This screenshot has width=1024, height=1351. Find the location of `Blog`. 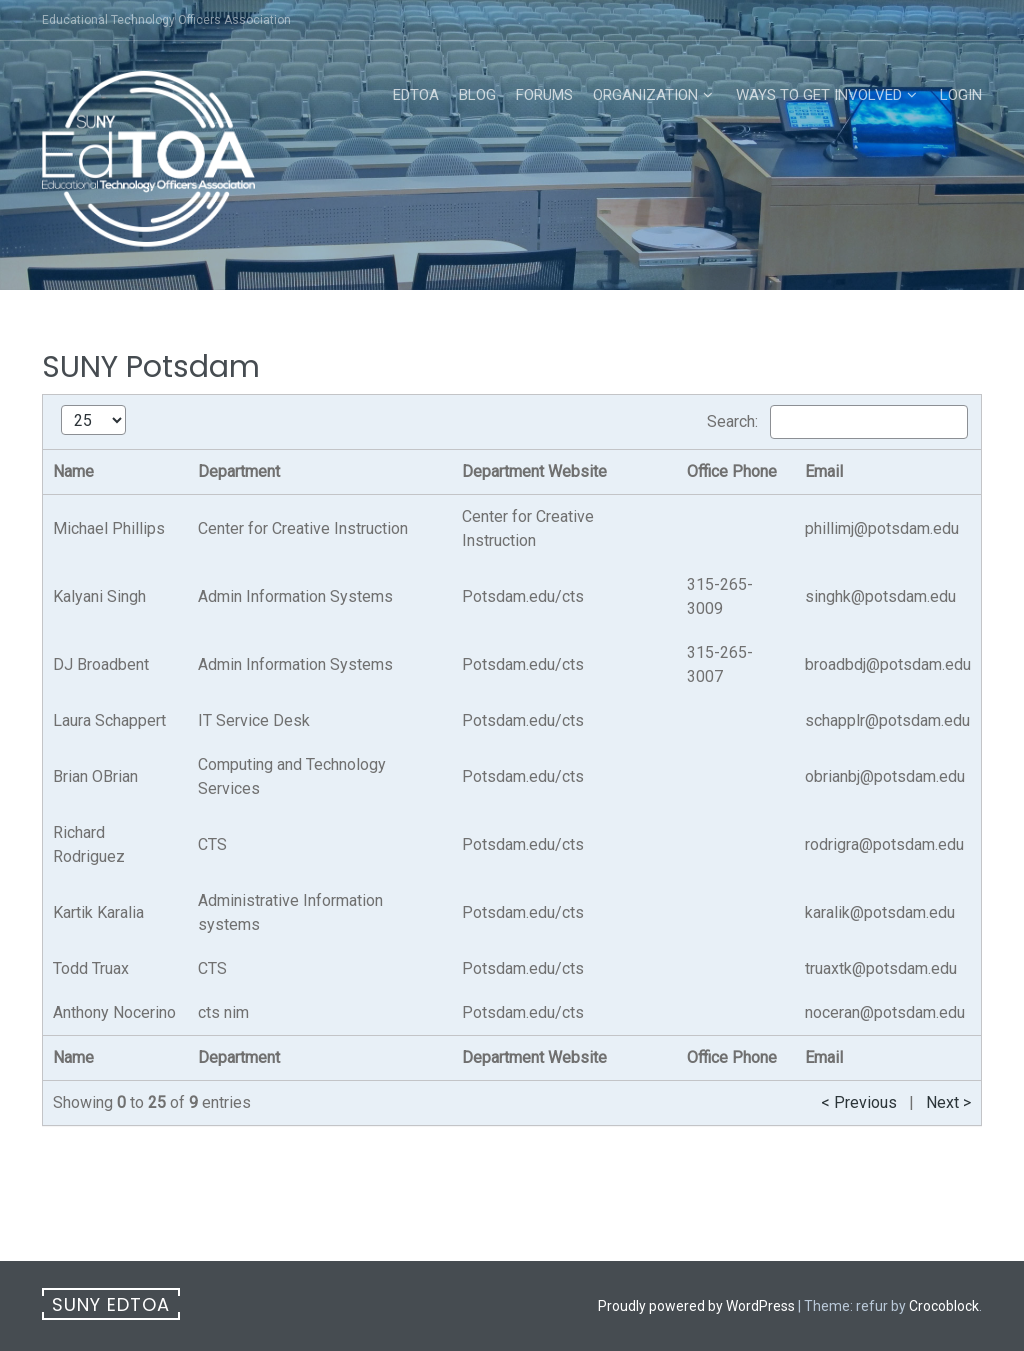

Blog is located at coordinates (477, 95).